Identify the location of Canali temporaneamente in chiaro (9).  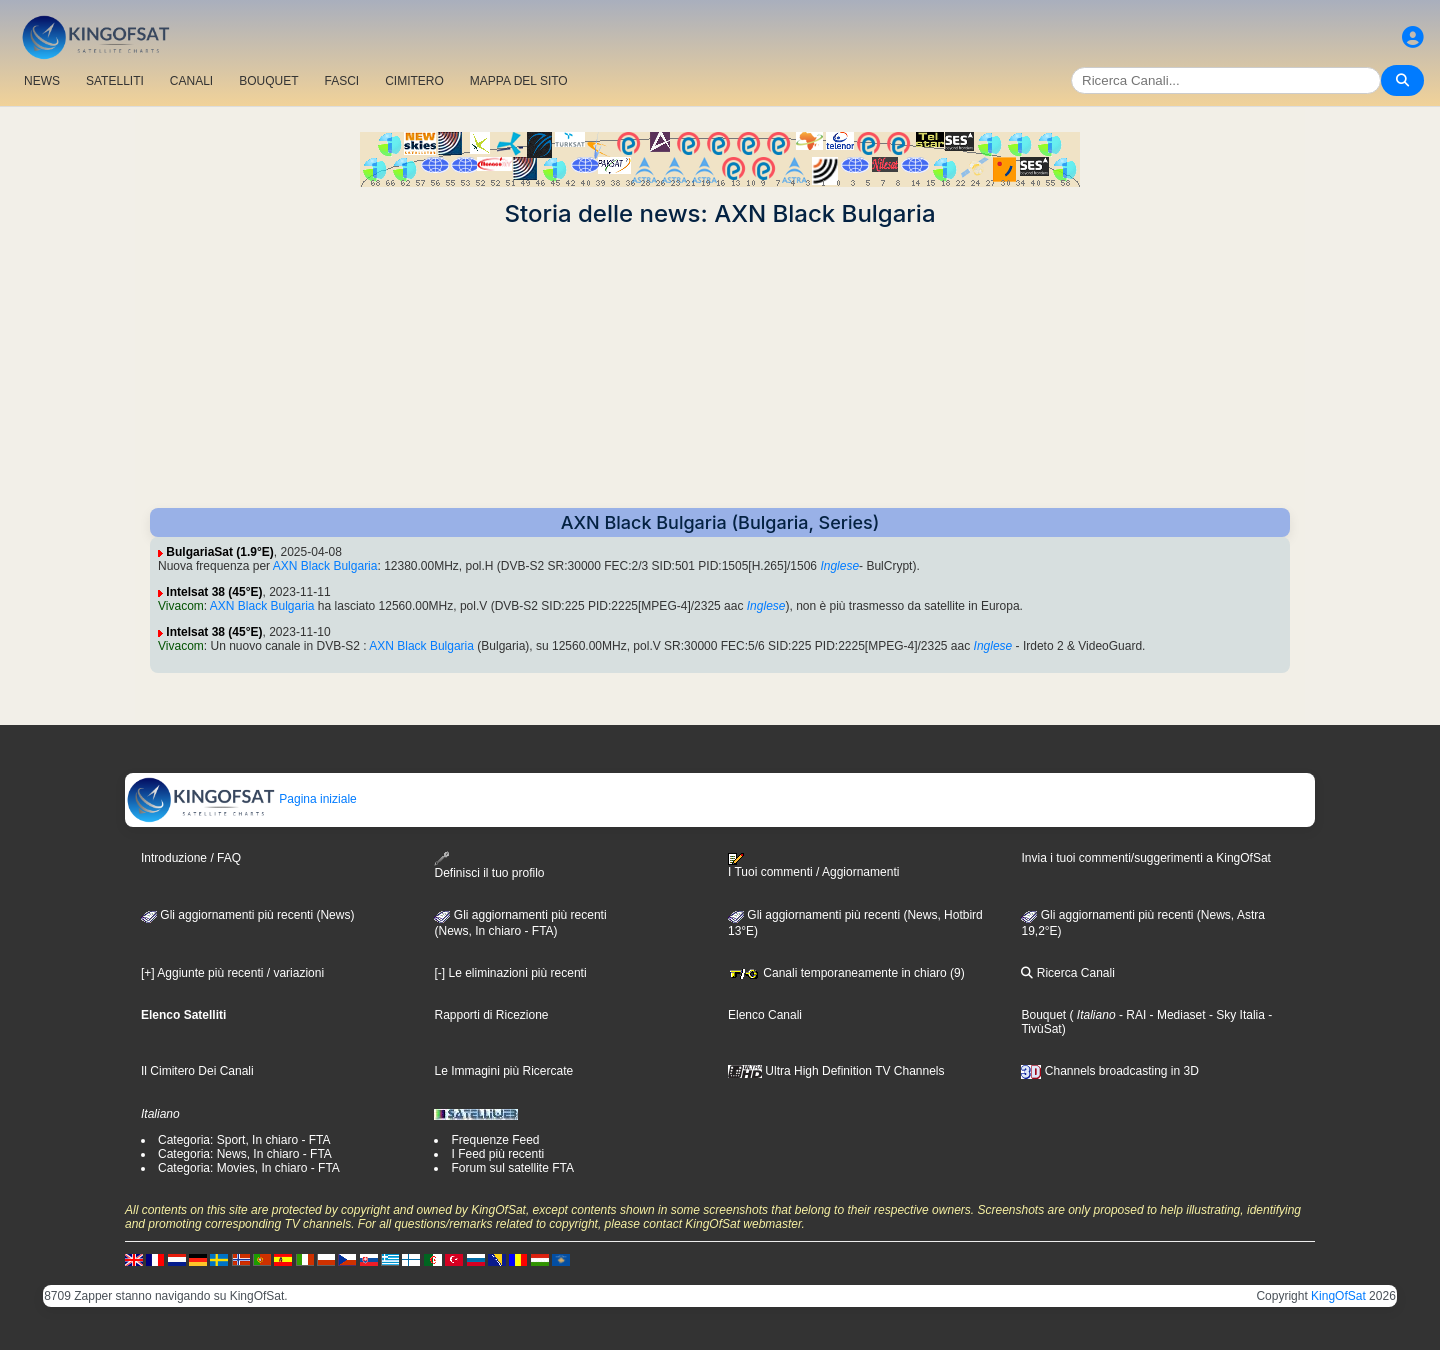
(846, 973).